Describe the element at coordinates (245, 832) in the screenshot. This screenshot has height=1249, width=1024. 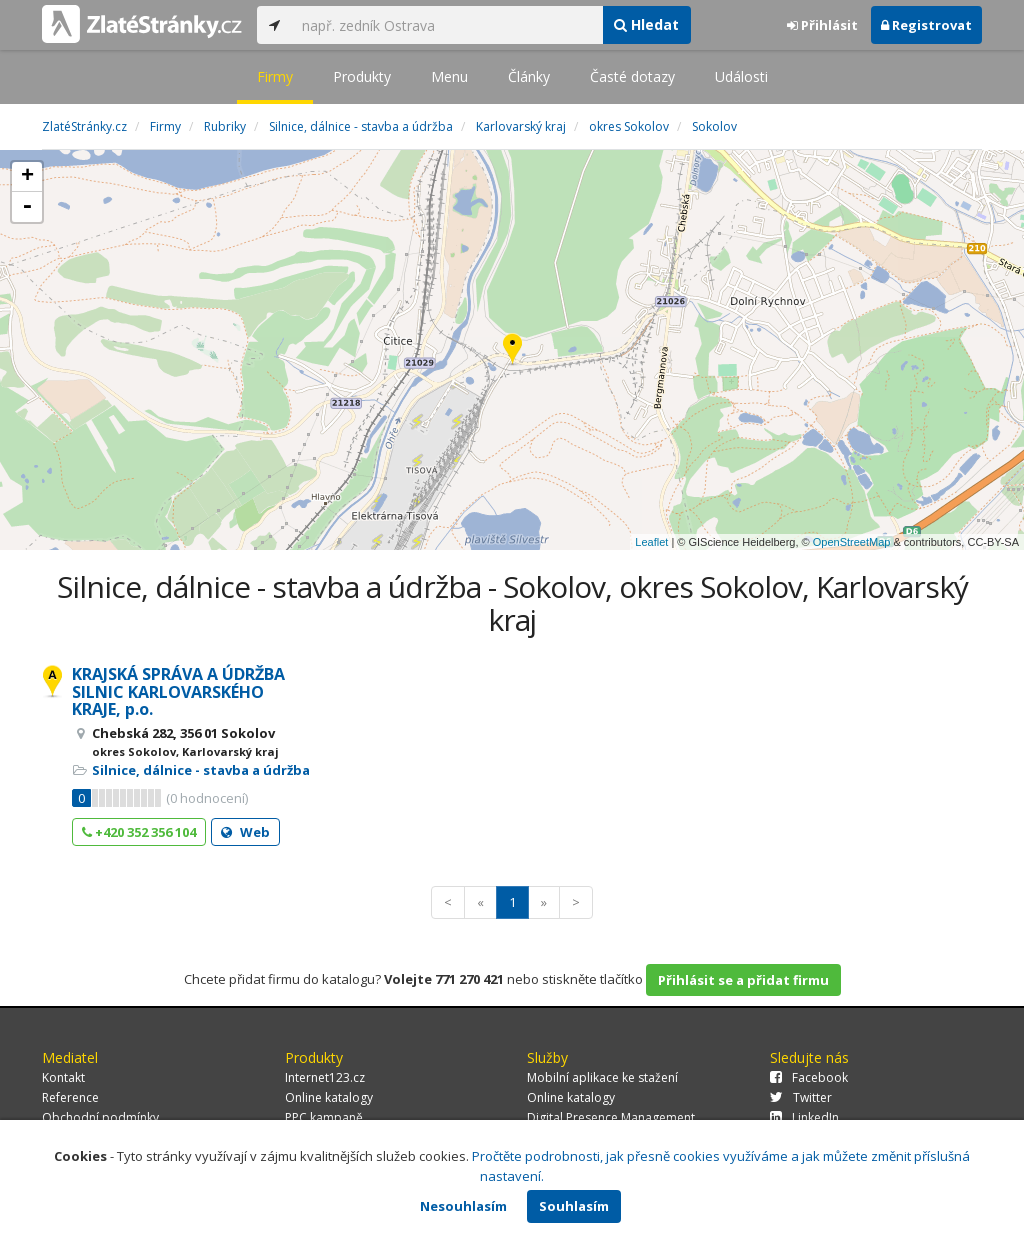
I see `Web` at that location.